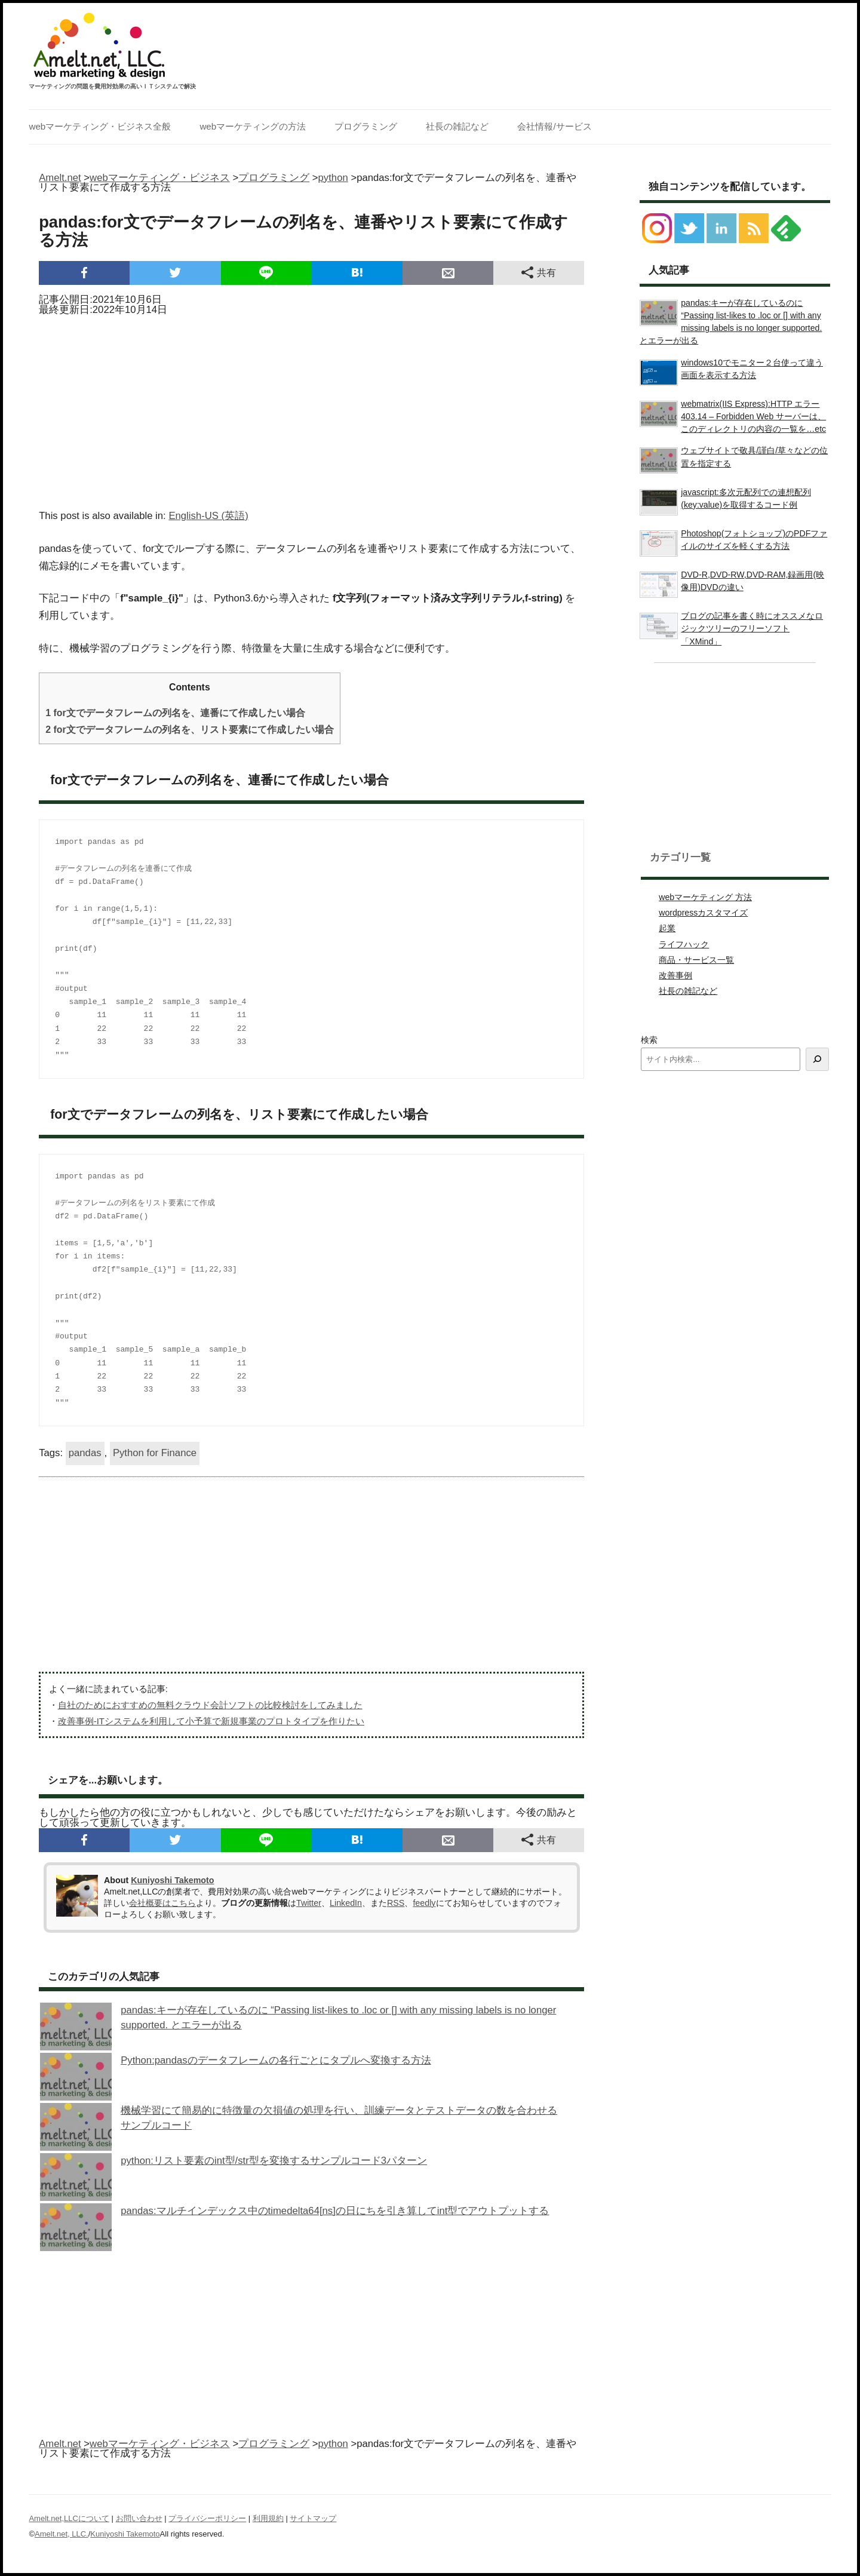 This screenshot has height=2576, width=860. What do you see at coordinates (313, 2518) in the screenshot?
I see `サイトマップ` at bounding box center [313, 2518].